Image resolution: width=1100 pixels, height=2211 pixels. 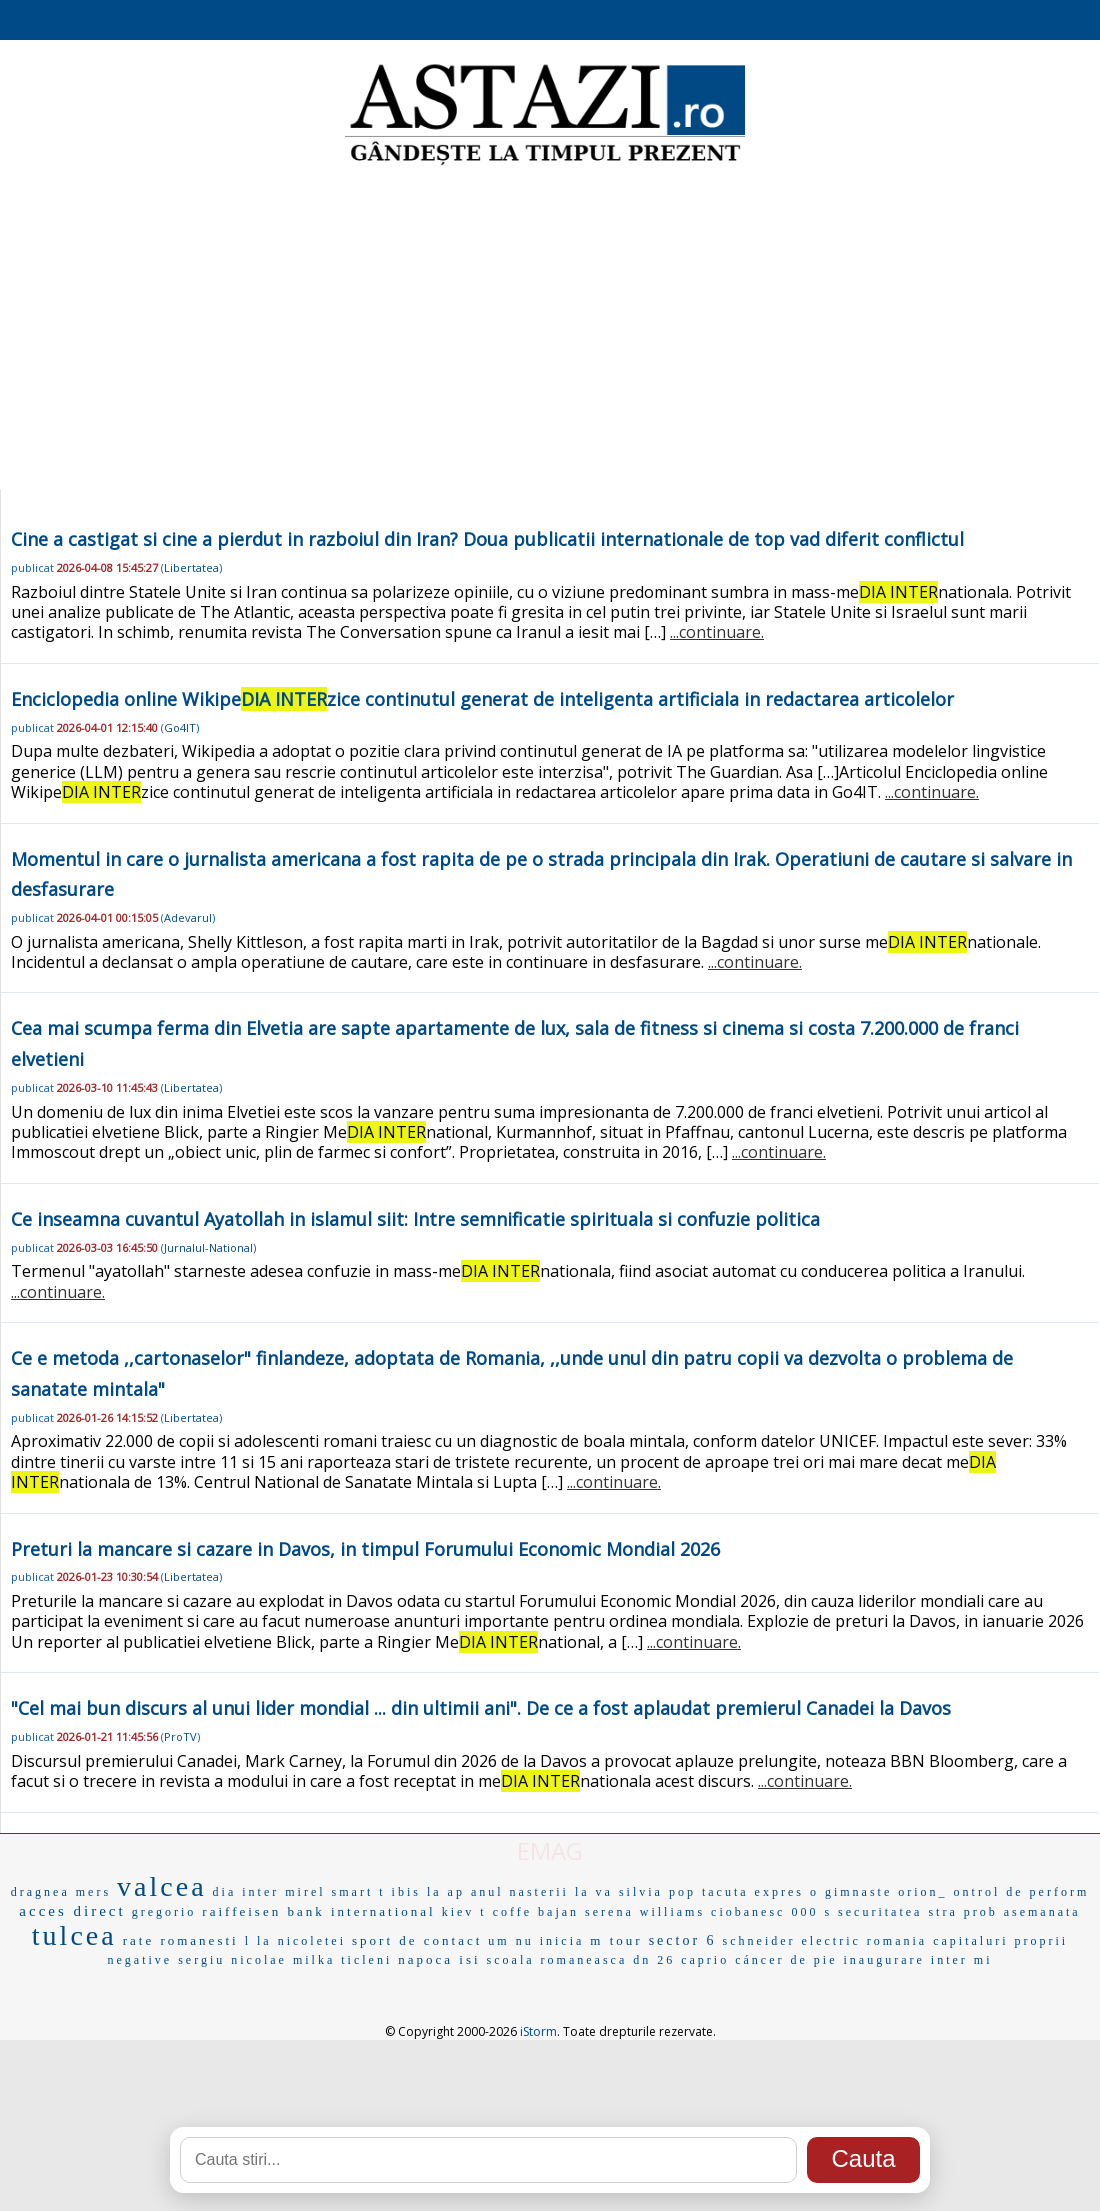 What do you see at coordinates (40, 1892) in the screenshot?
I see `dragnea` at bounding box center [40, 1892].